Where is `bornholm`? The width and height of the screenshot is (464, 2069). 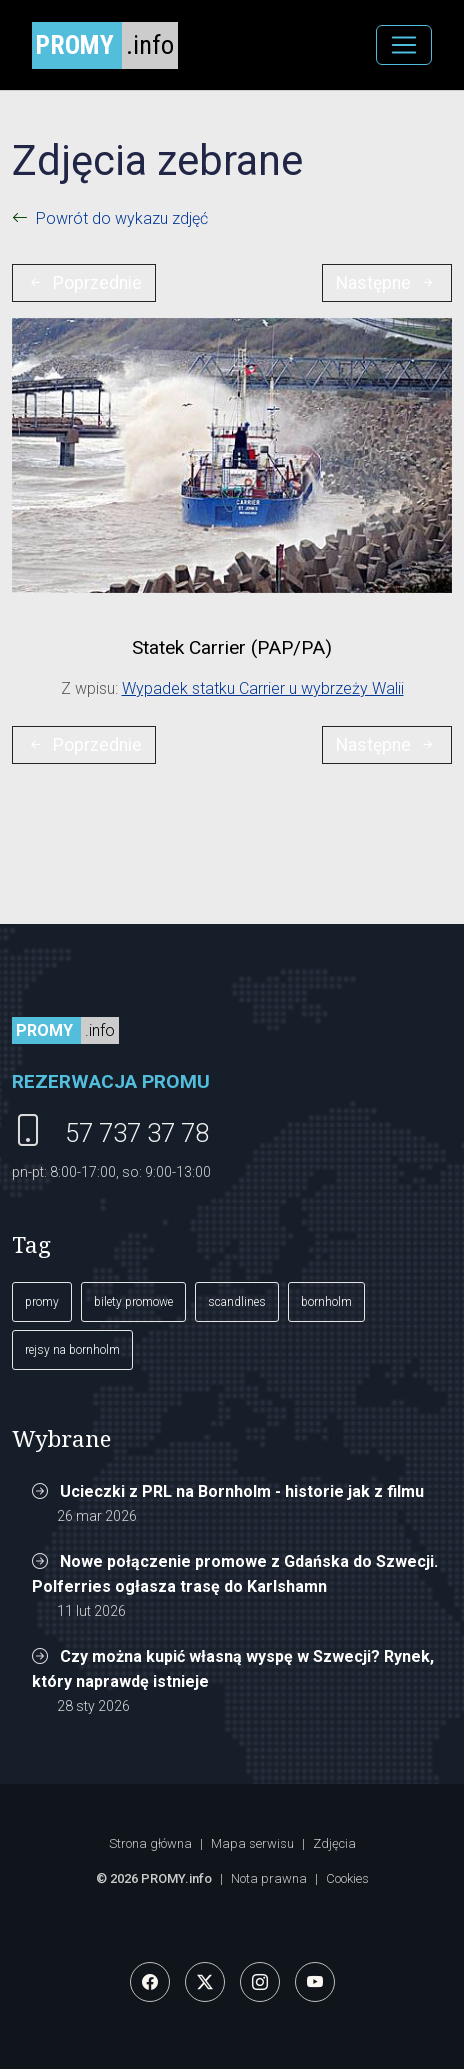 bornholm is located at coordinates (326, 1302).